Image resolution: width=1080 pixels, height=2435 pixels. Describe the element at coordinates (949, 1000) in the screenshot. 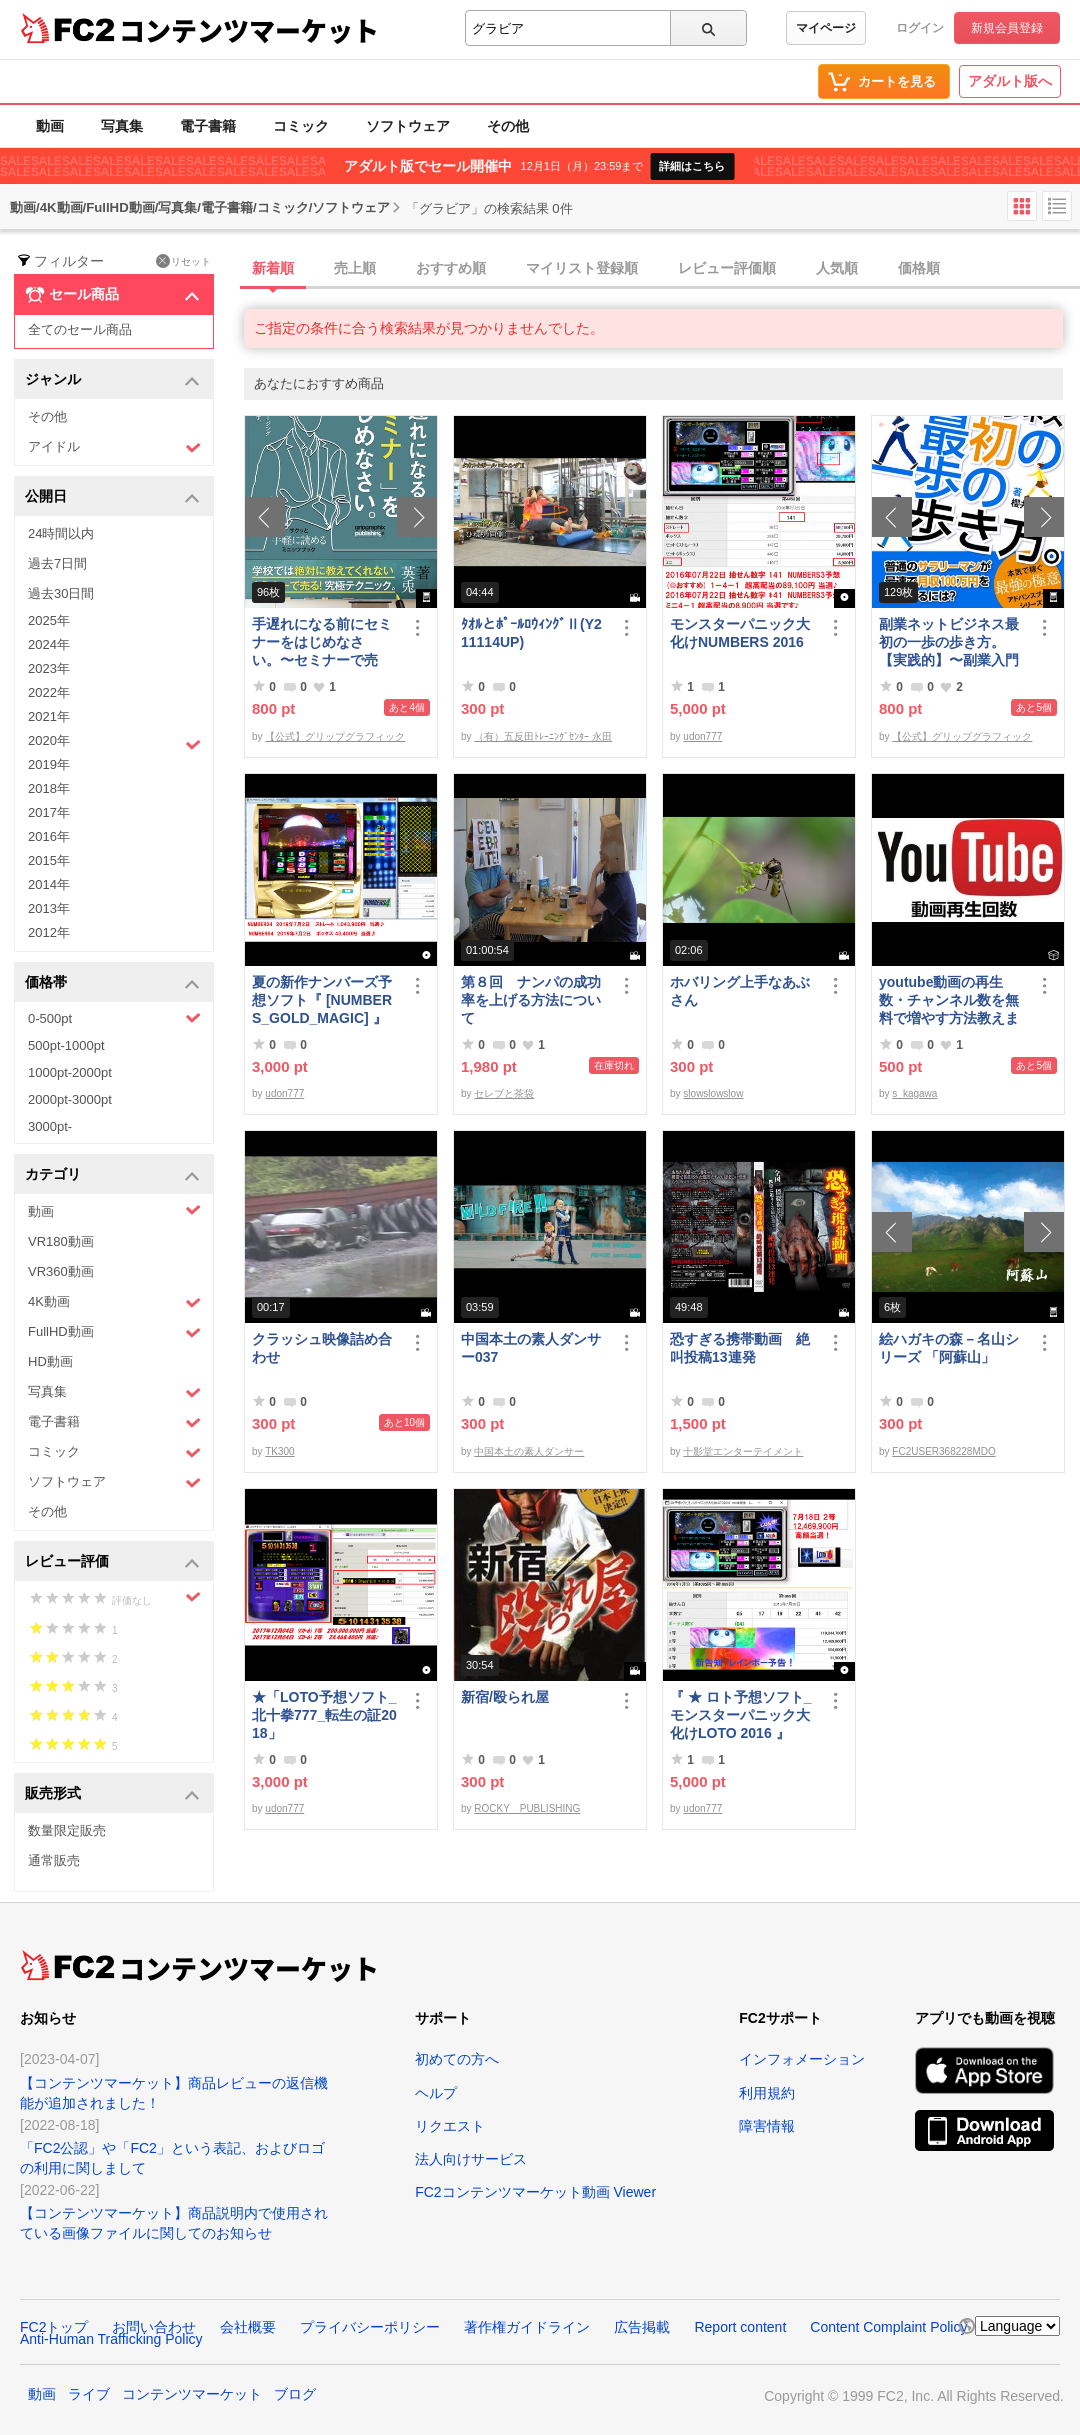

I see `youtube動画の再生数・チャンネル数を無料で増やす方法教えます。` at that location.